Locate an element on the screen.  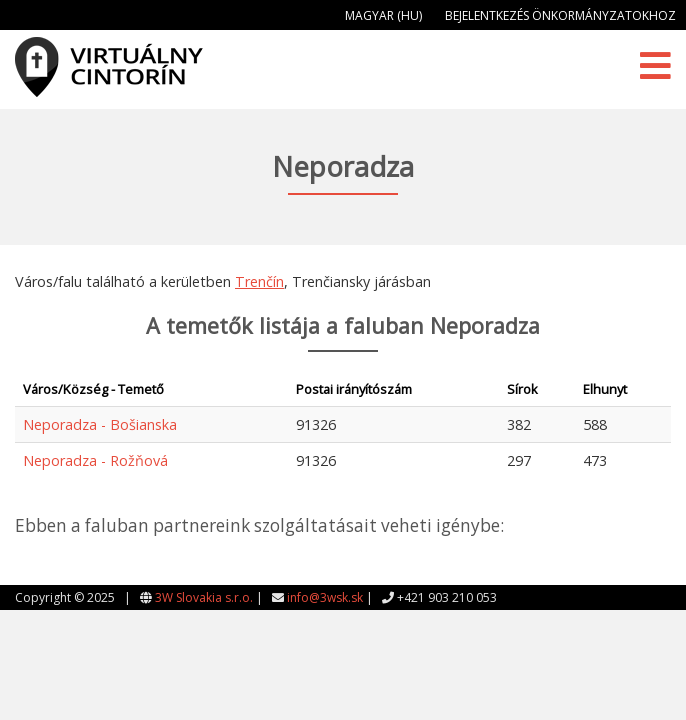
Trenčín is located at coordinates (259, 281).